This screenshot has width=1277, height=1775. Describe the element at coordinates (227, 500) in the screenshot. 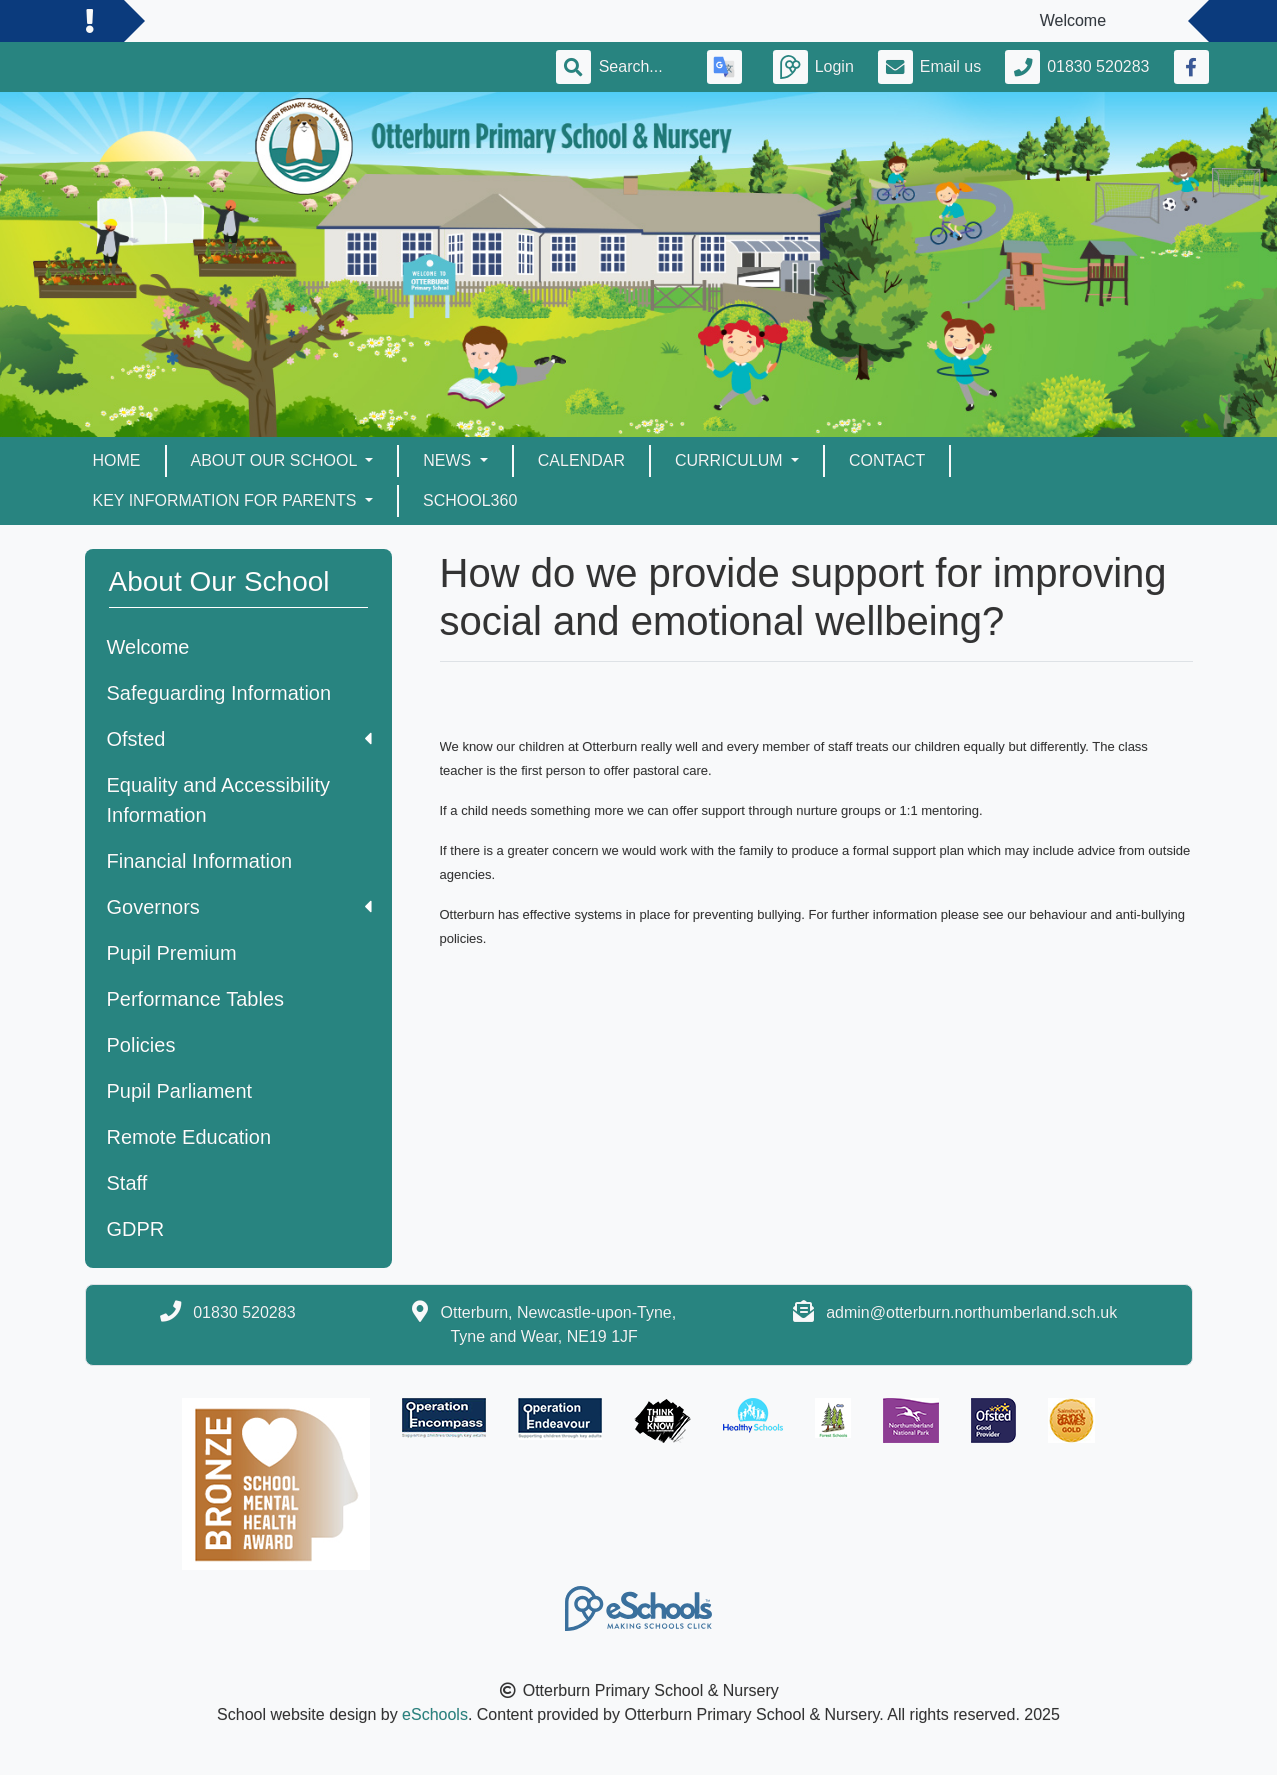

I see `Key Information for Parents [button]` at that location.